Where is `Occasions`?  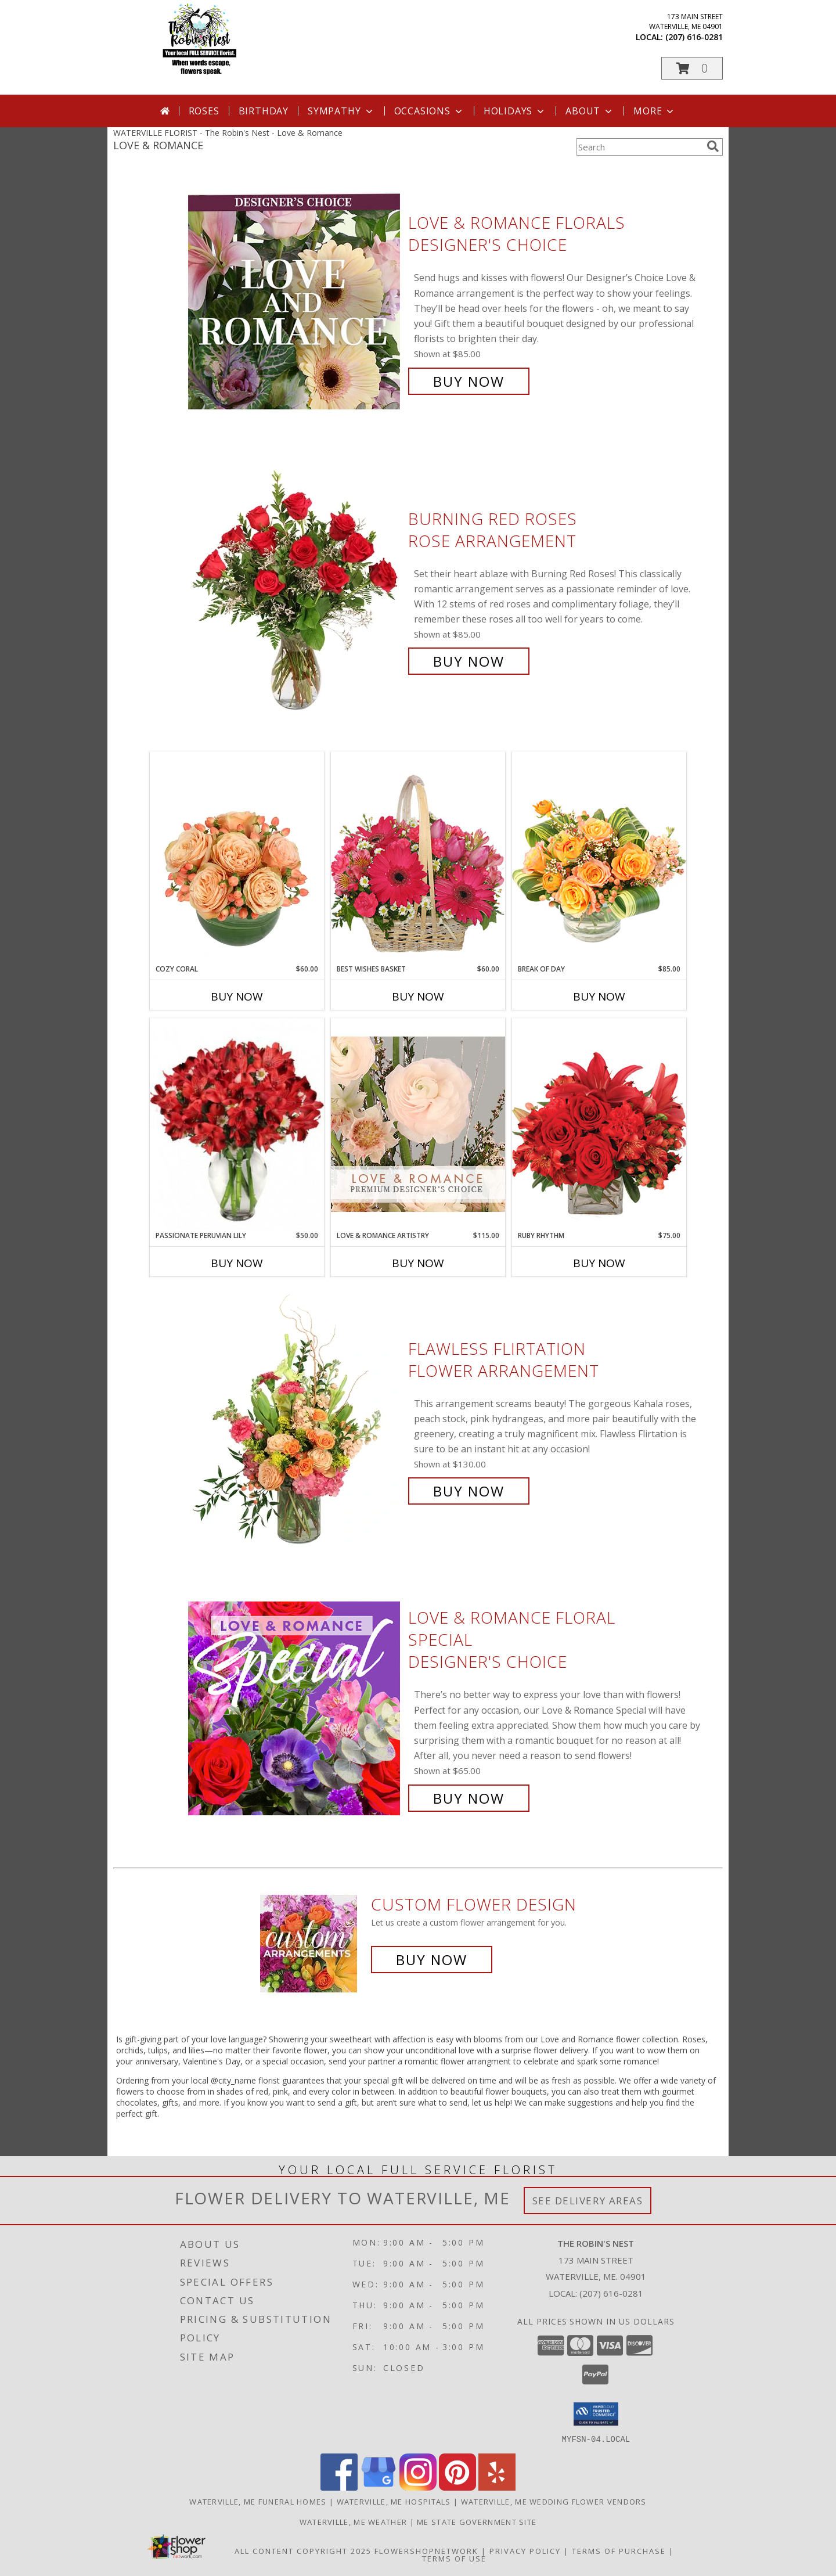
Occasions is located at coordinates (429, 111).